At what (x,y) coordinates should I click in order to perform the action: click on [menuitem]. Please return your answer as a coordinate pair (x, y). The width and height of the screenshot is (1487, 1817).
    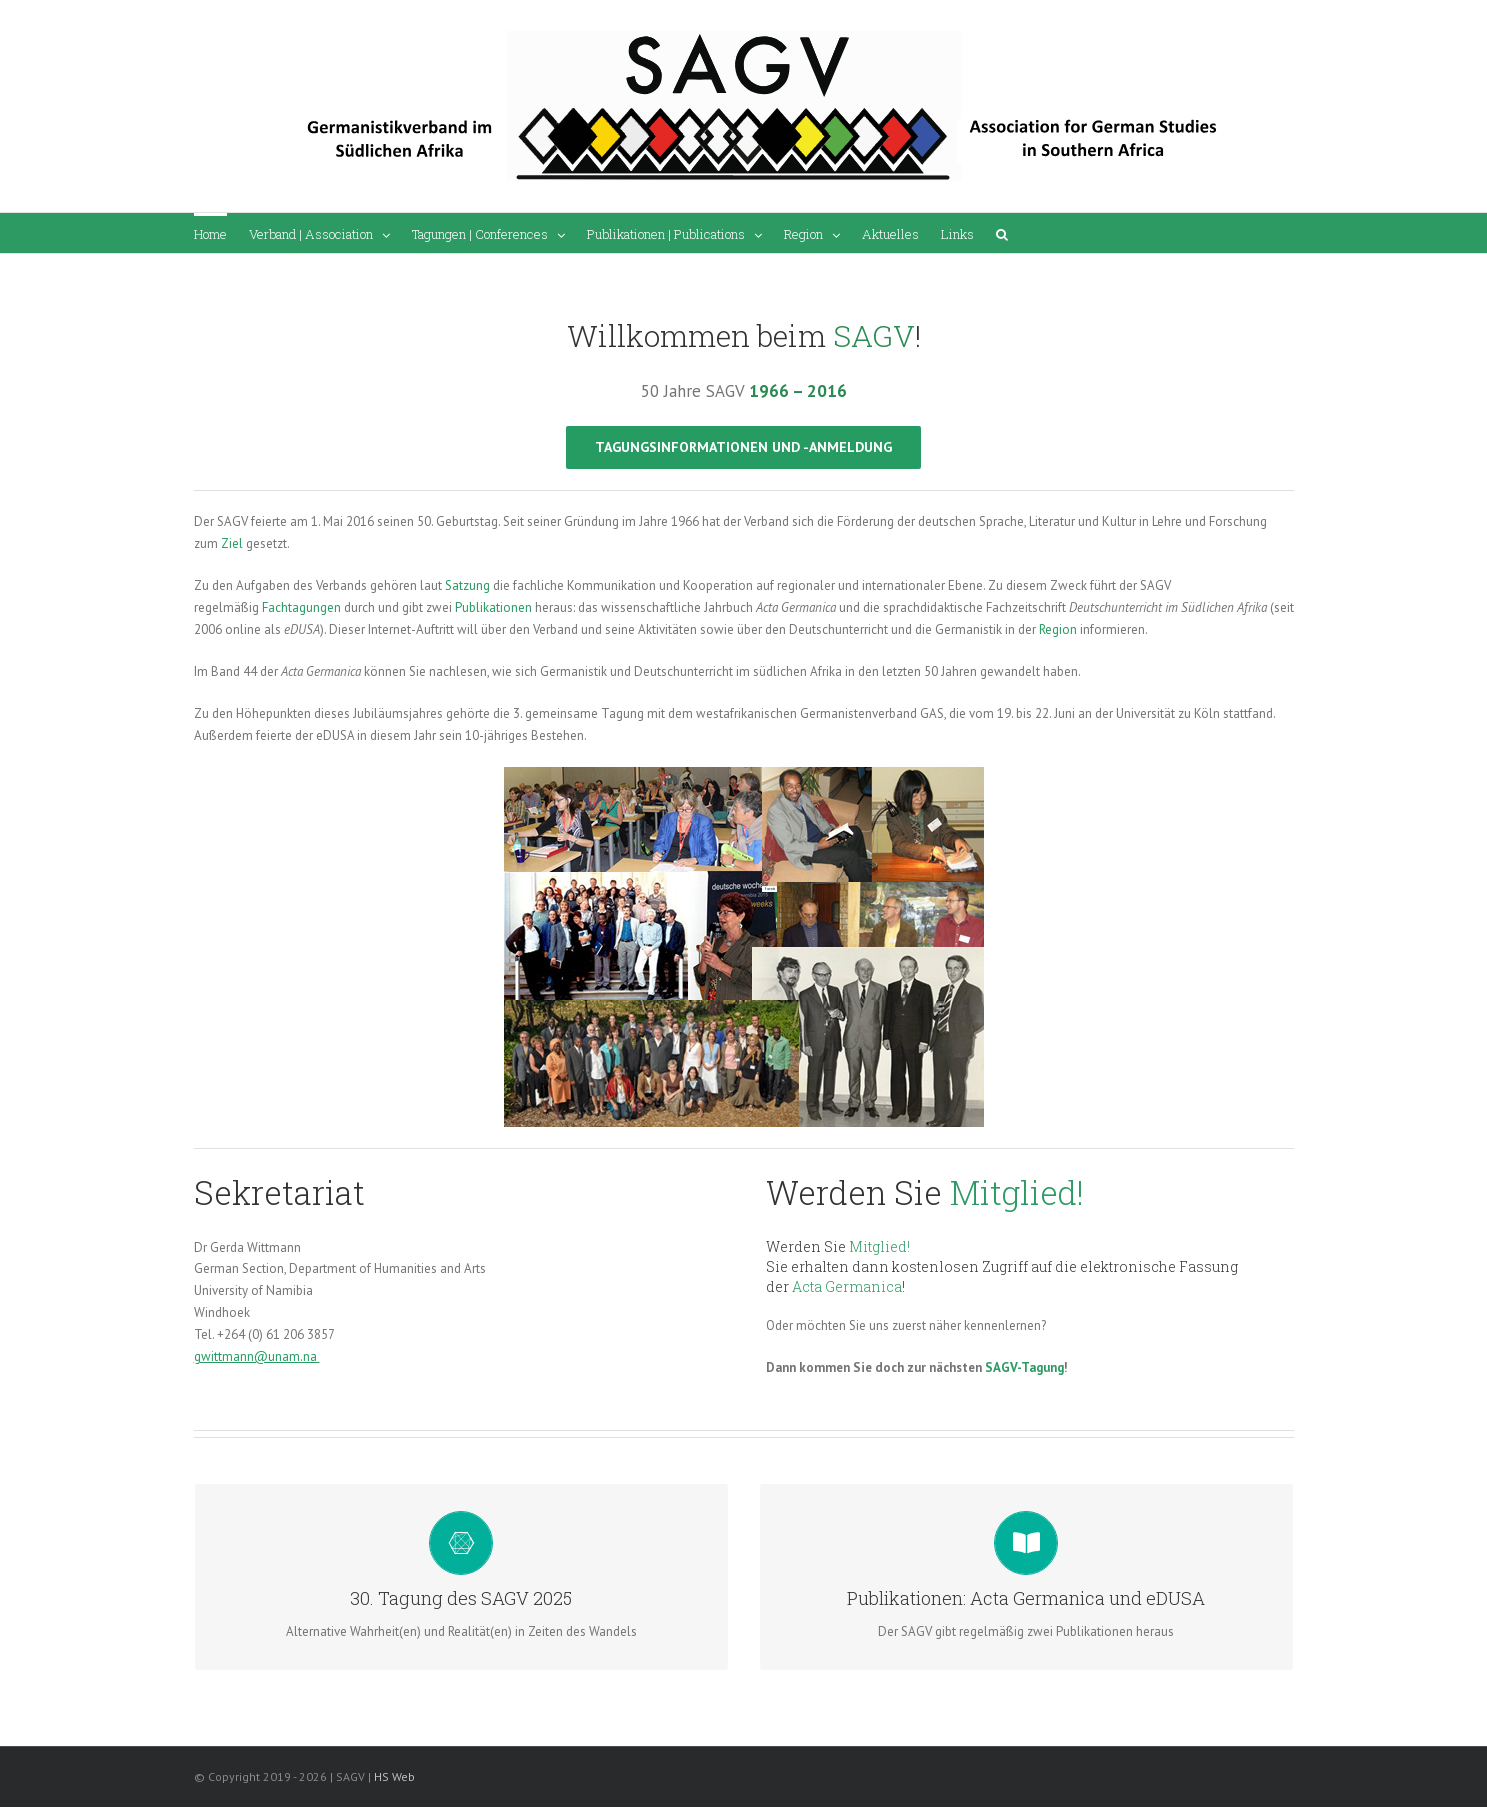
    Looking at the image, I should click on (210, 233).